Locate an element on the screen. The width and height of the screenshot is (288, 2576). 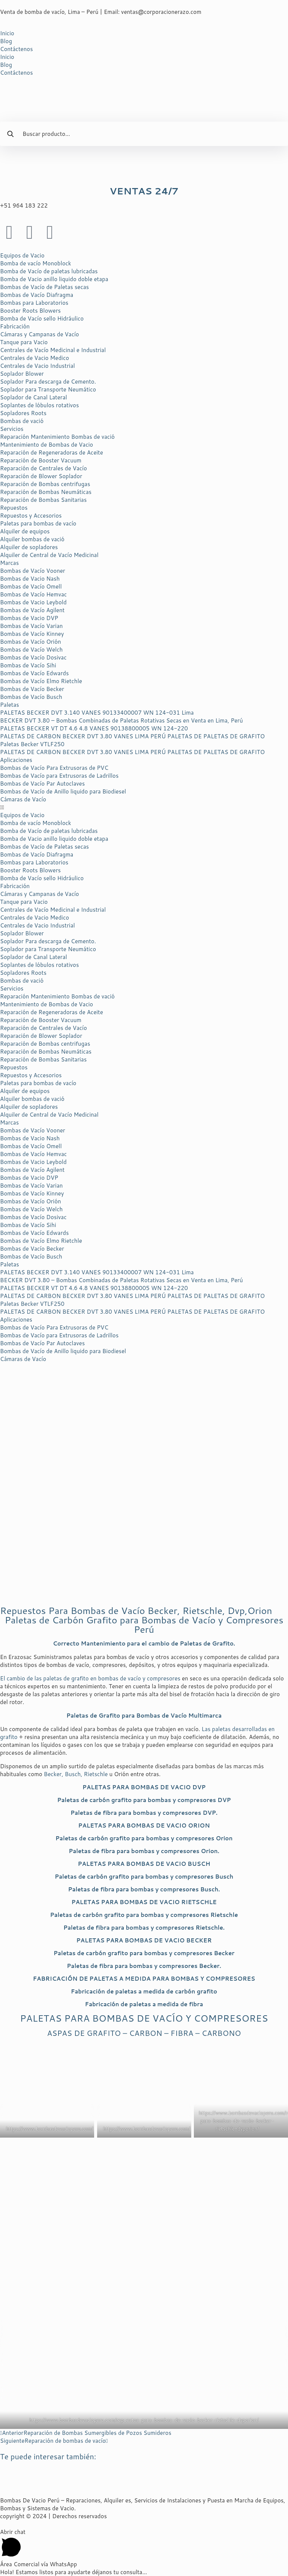
Bomba de Vacío de paletas lubricadas is located at coordinates (49, 271).